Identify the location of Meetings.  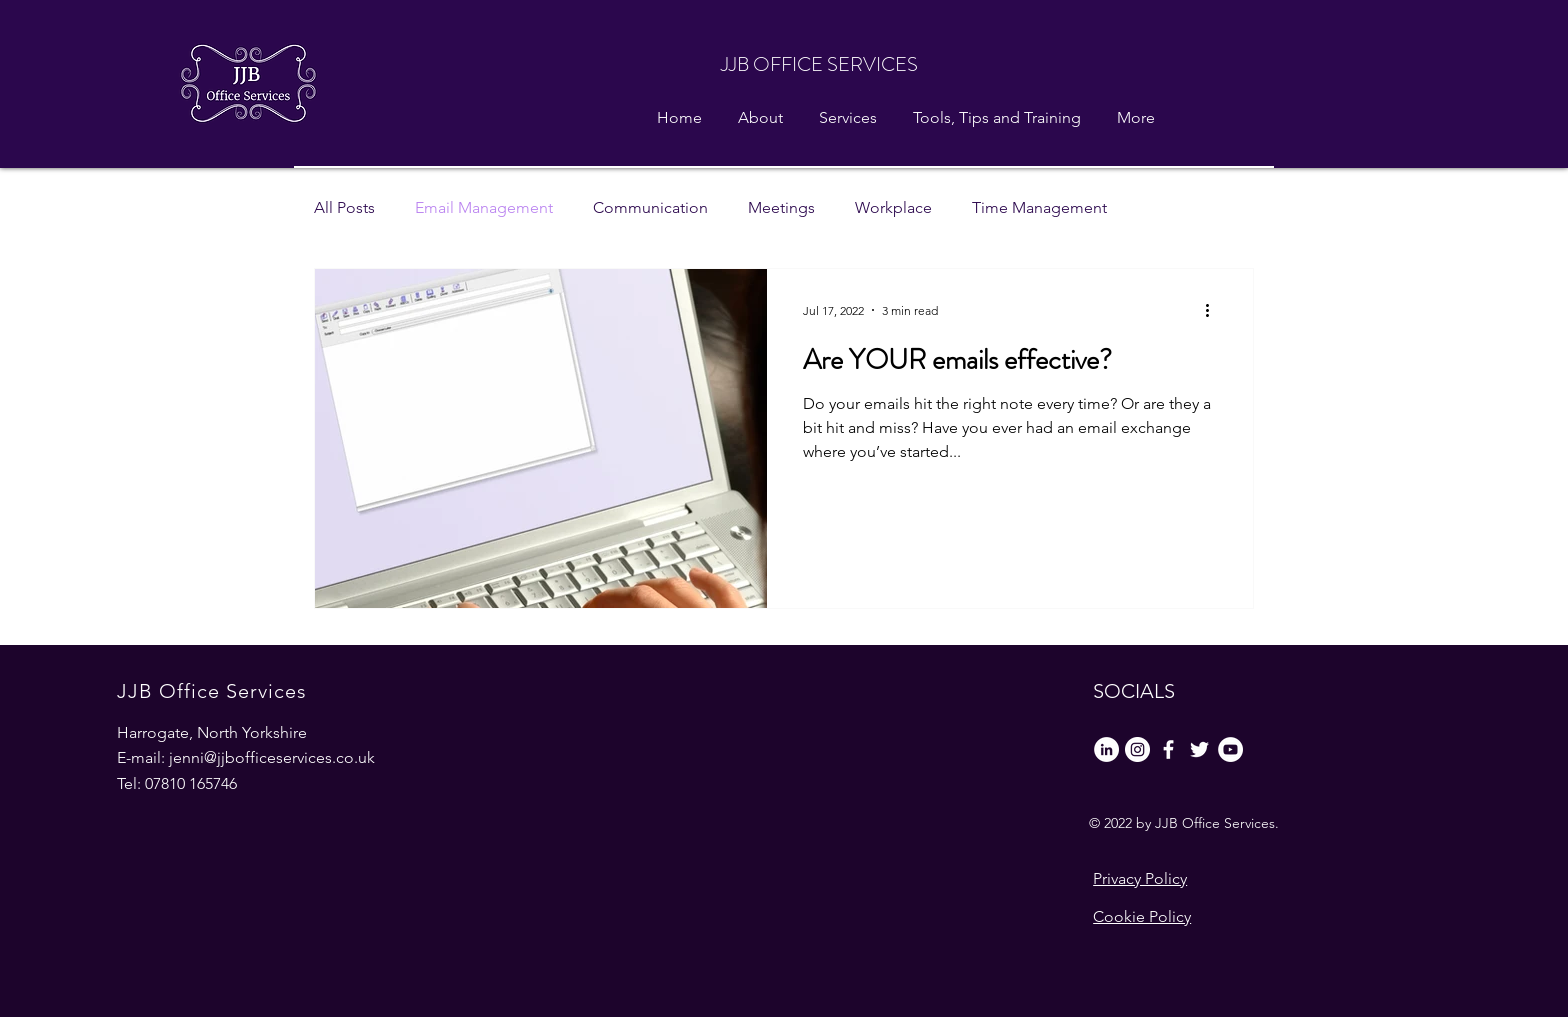
(781, 207).